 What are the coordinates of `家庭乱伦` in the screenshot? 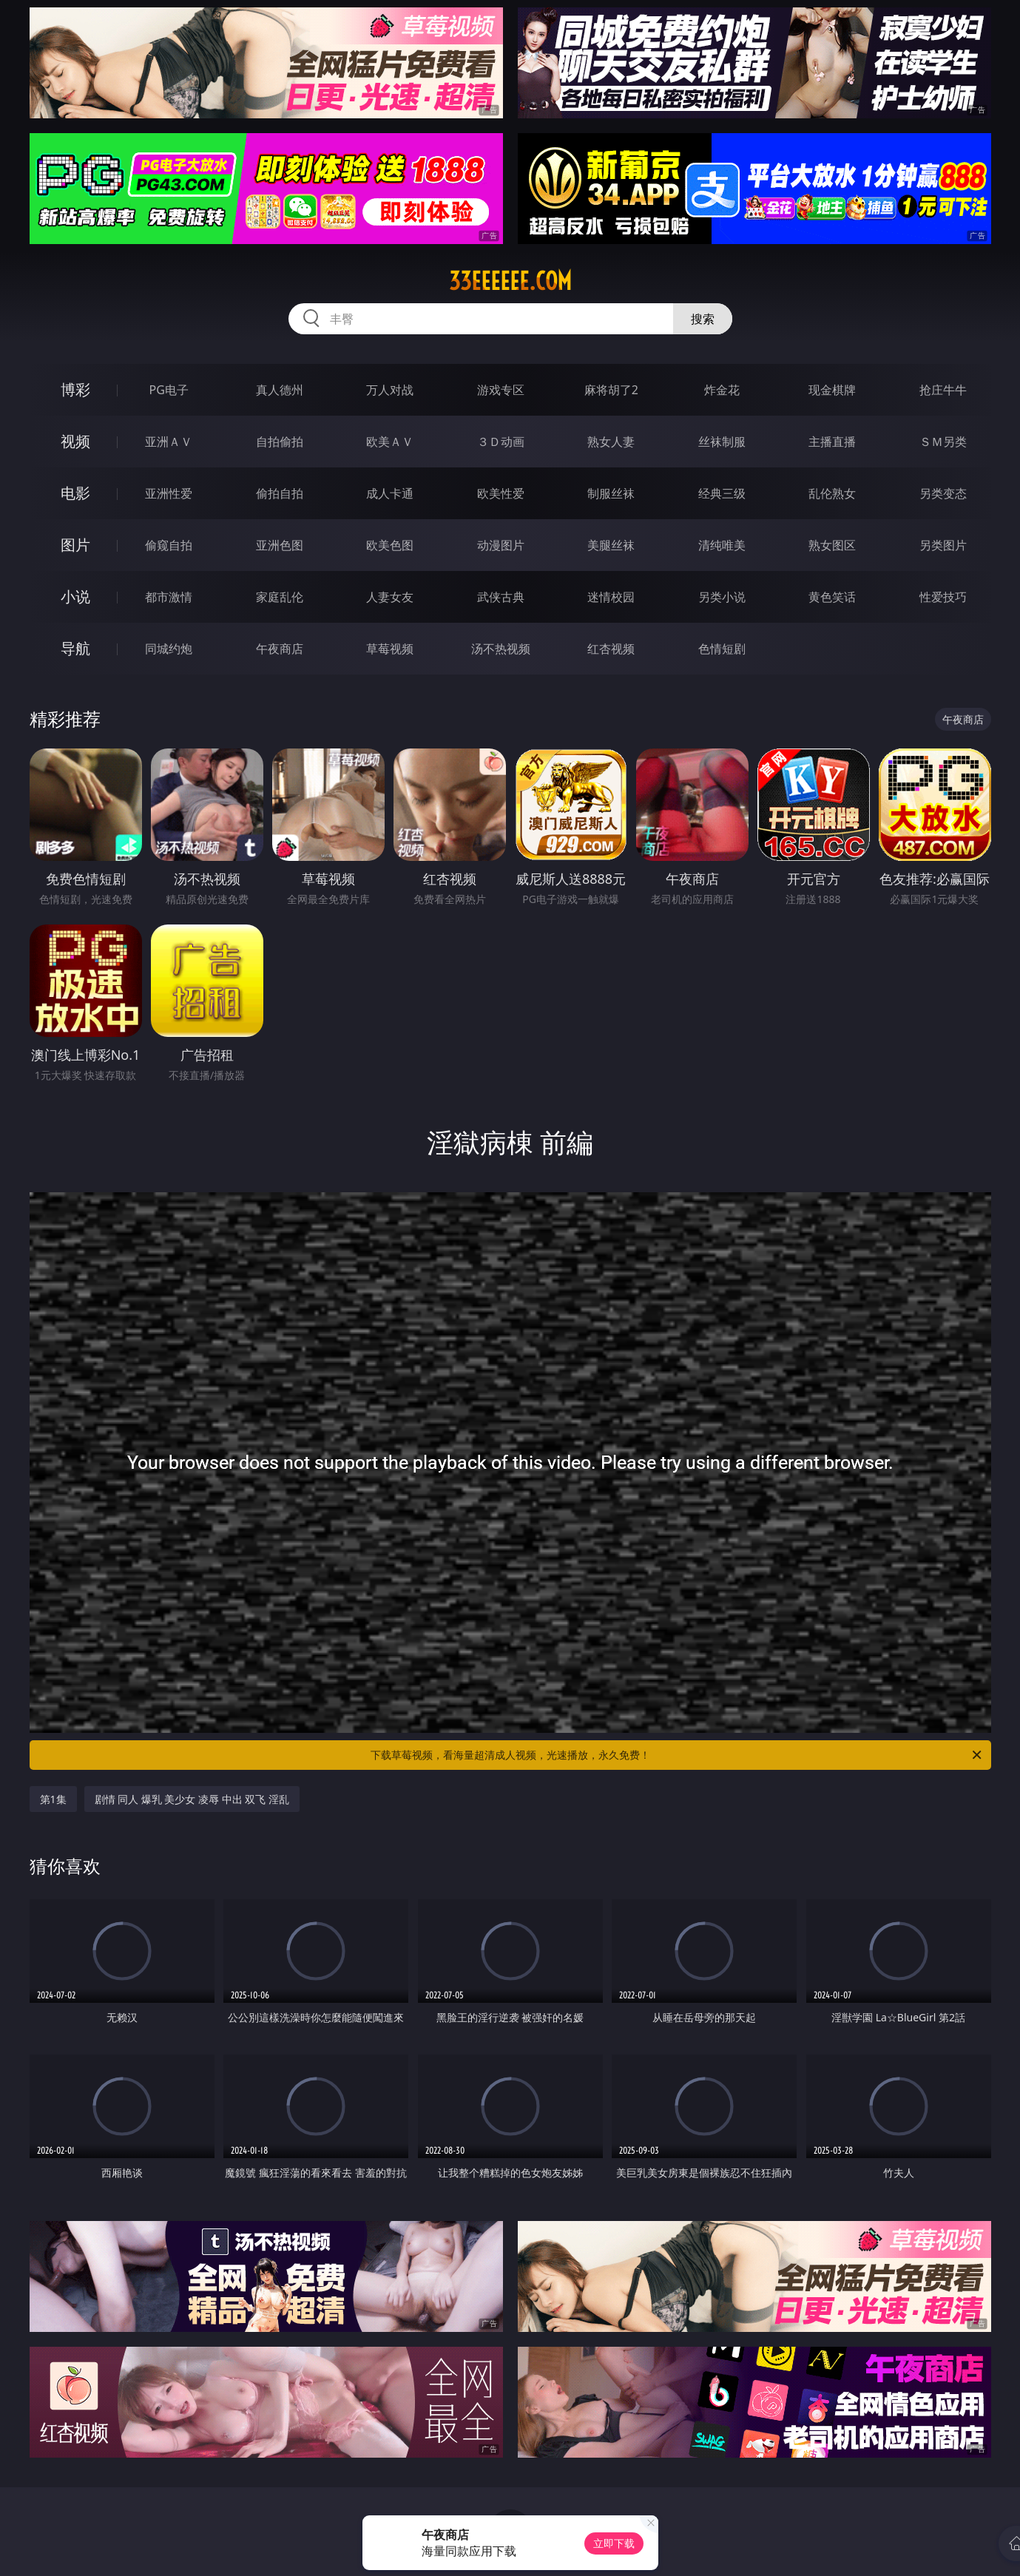 It's located at (279, 597).